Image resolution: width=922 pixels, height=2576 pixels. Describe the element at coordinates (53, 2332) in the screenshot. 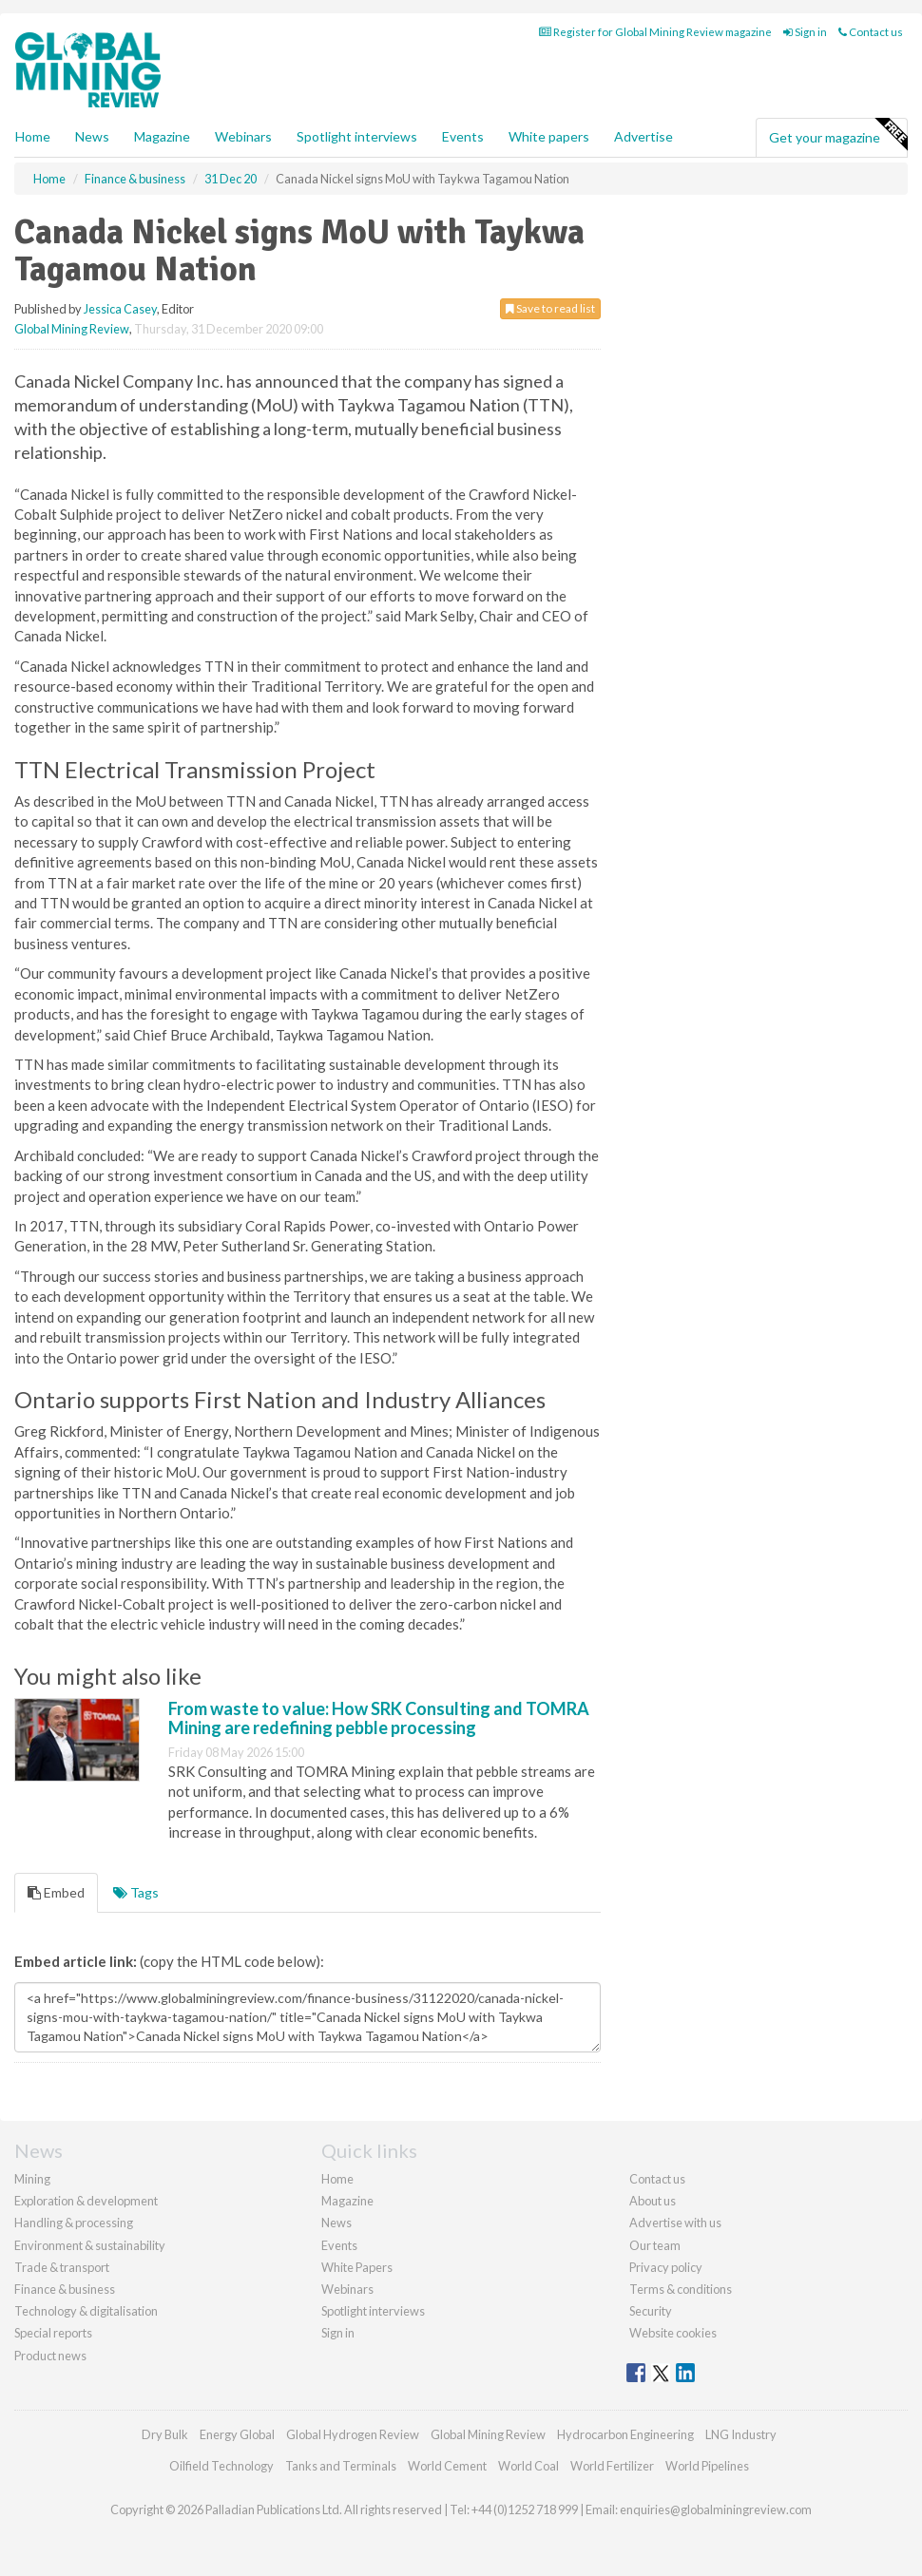

I see `Special reports` at that location.